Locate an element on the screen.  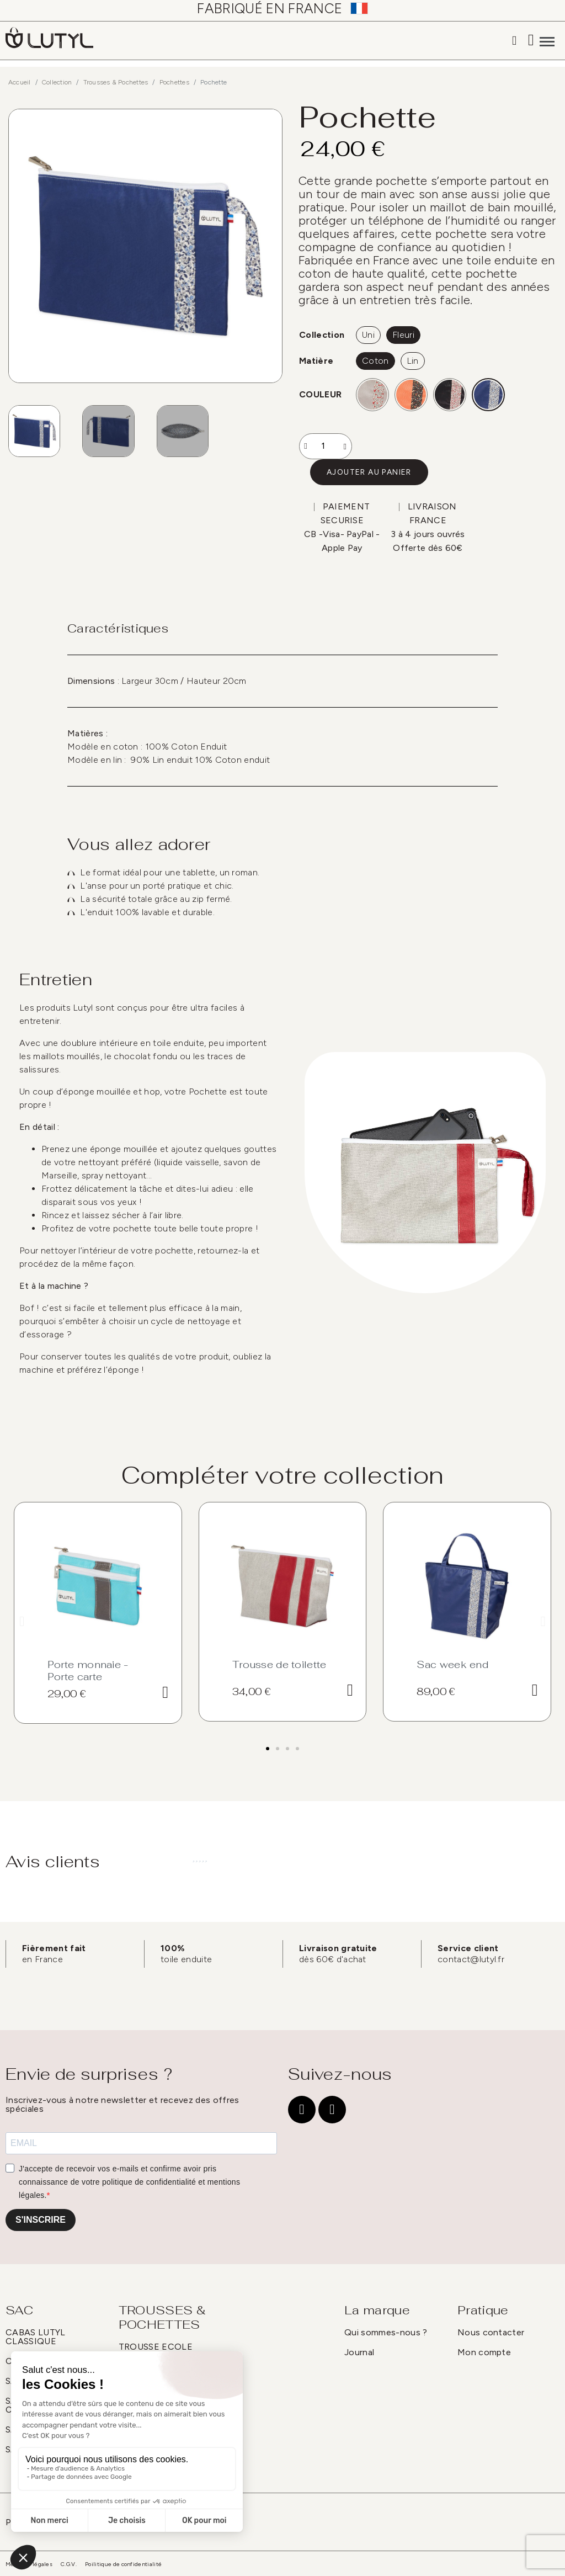
[Coton] is located at coordinates (375, 361).